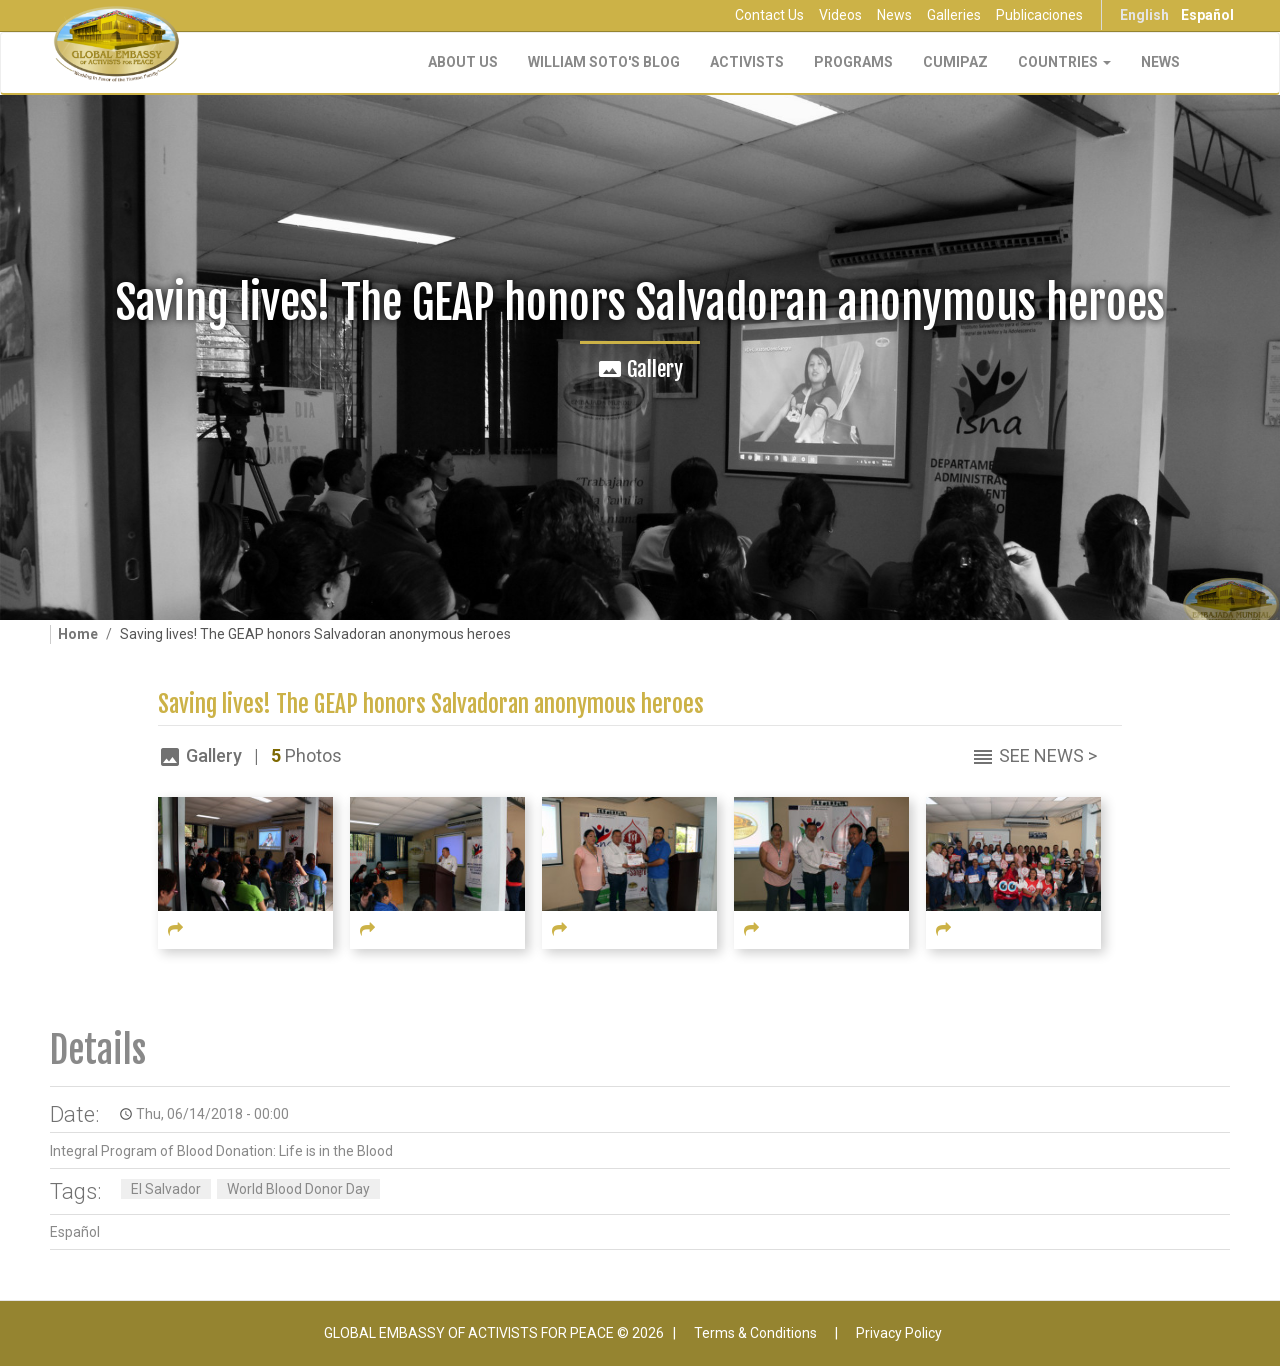  I want to click on About Us, so click(463, 62).